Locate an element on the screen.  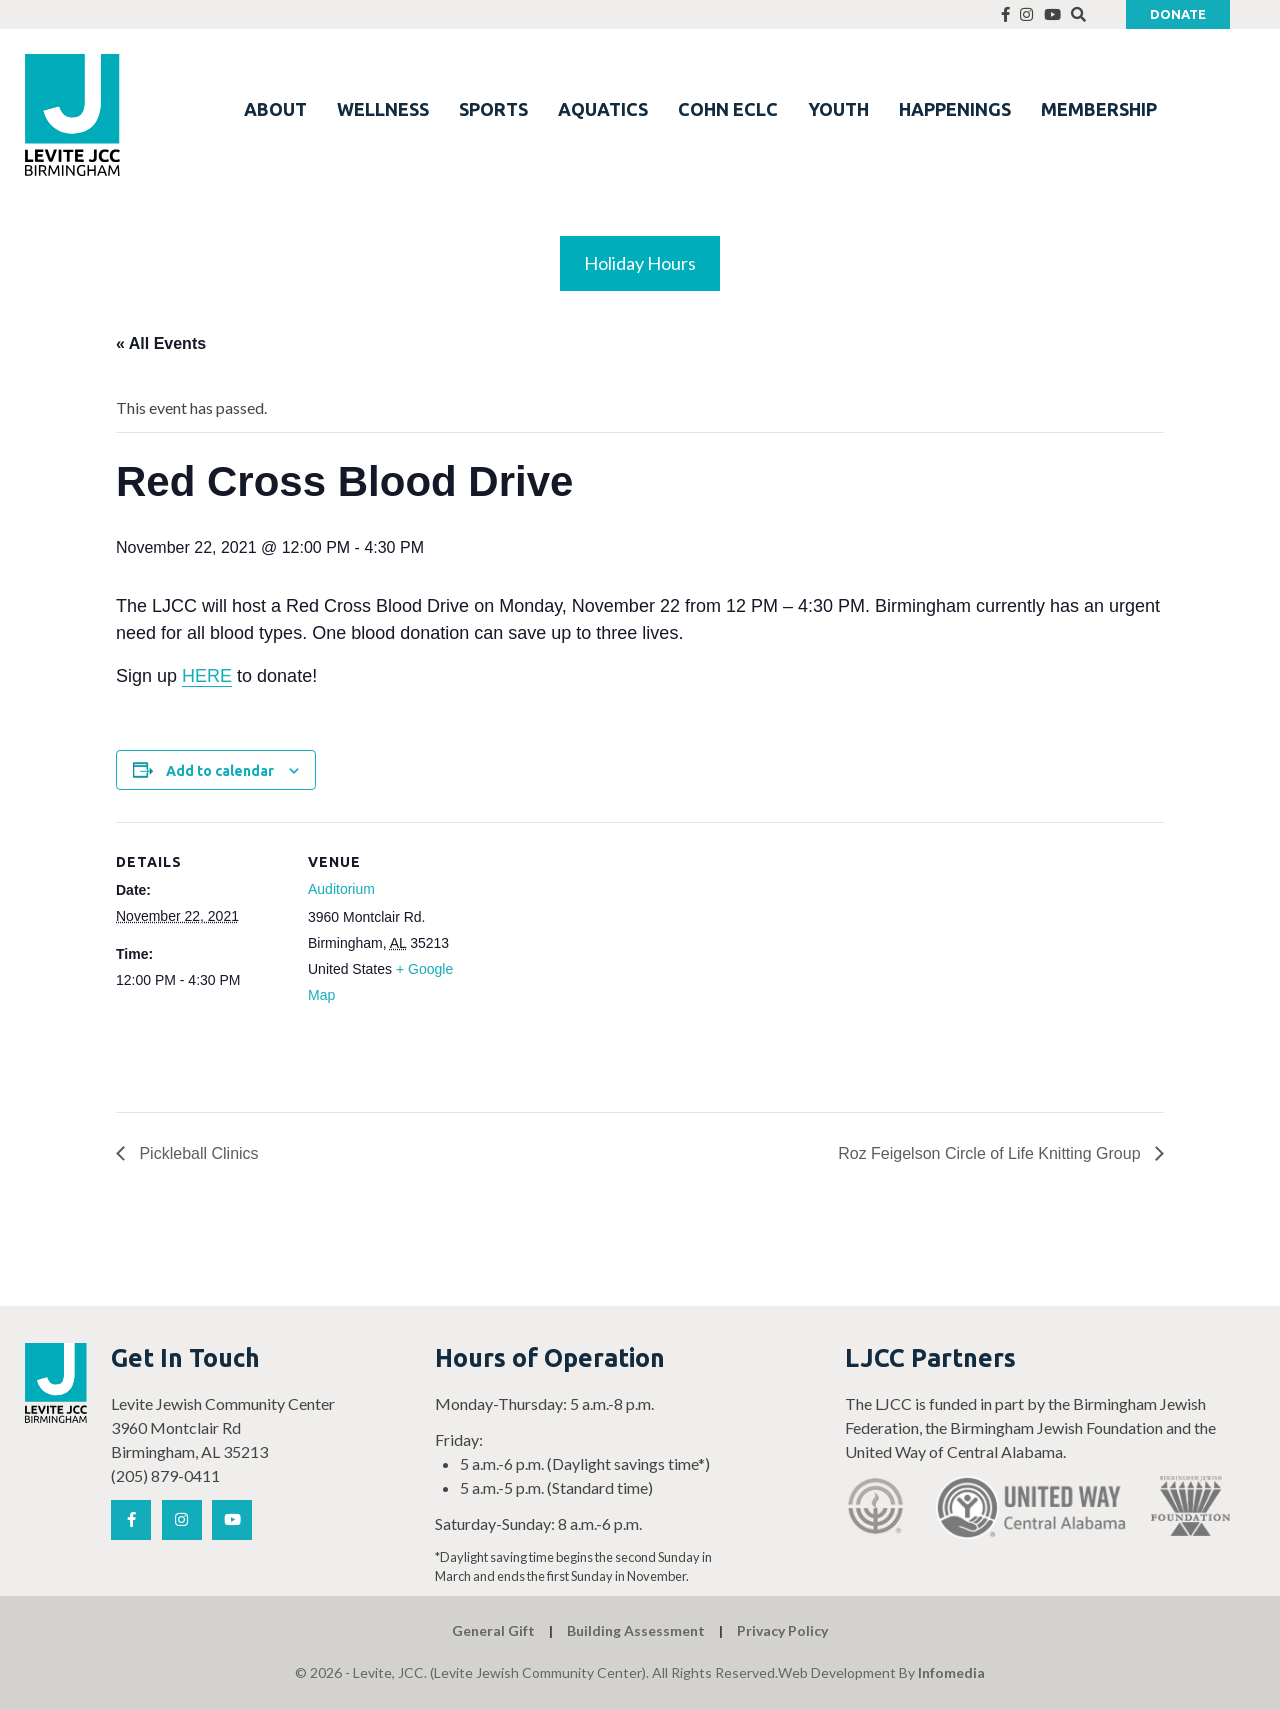
Add to calendar is located at coordinates (220, 771).